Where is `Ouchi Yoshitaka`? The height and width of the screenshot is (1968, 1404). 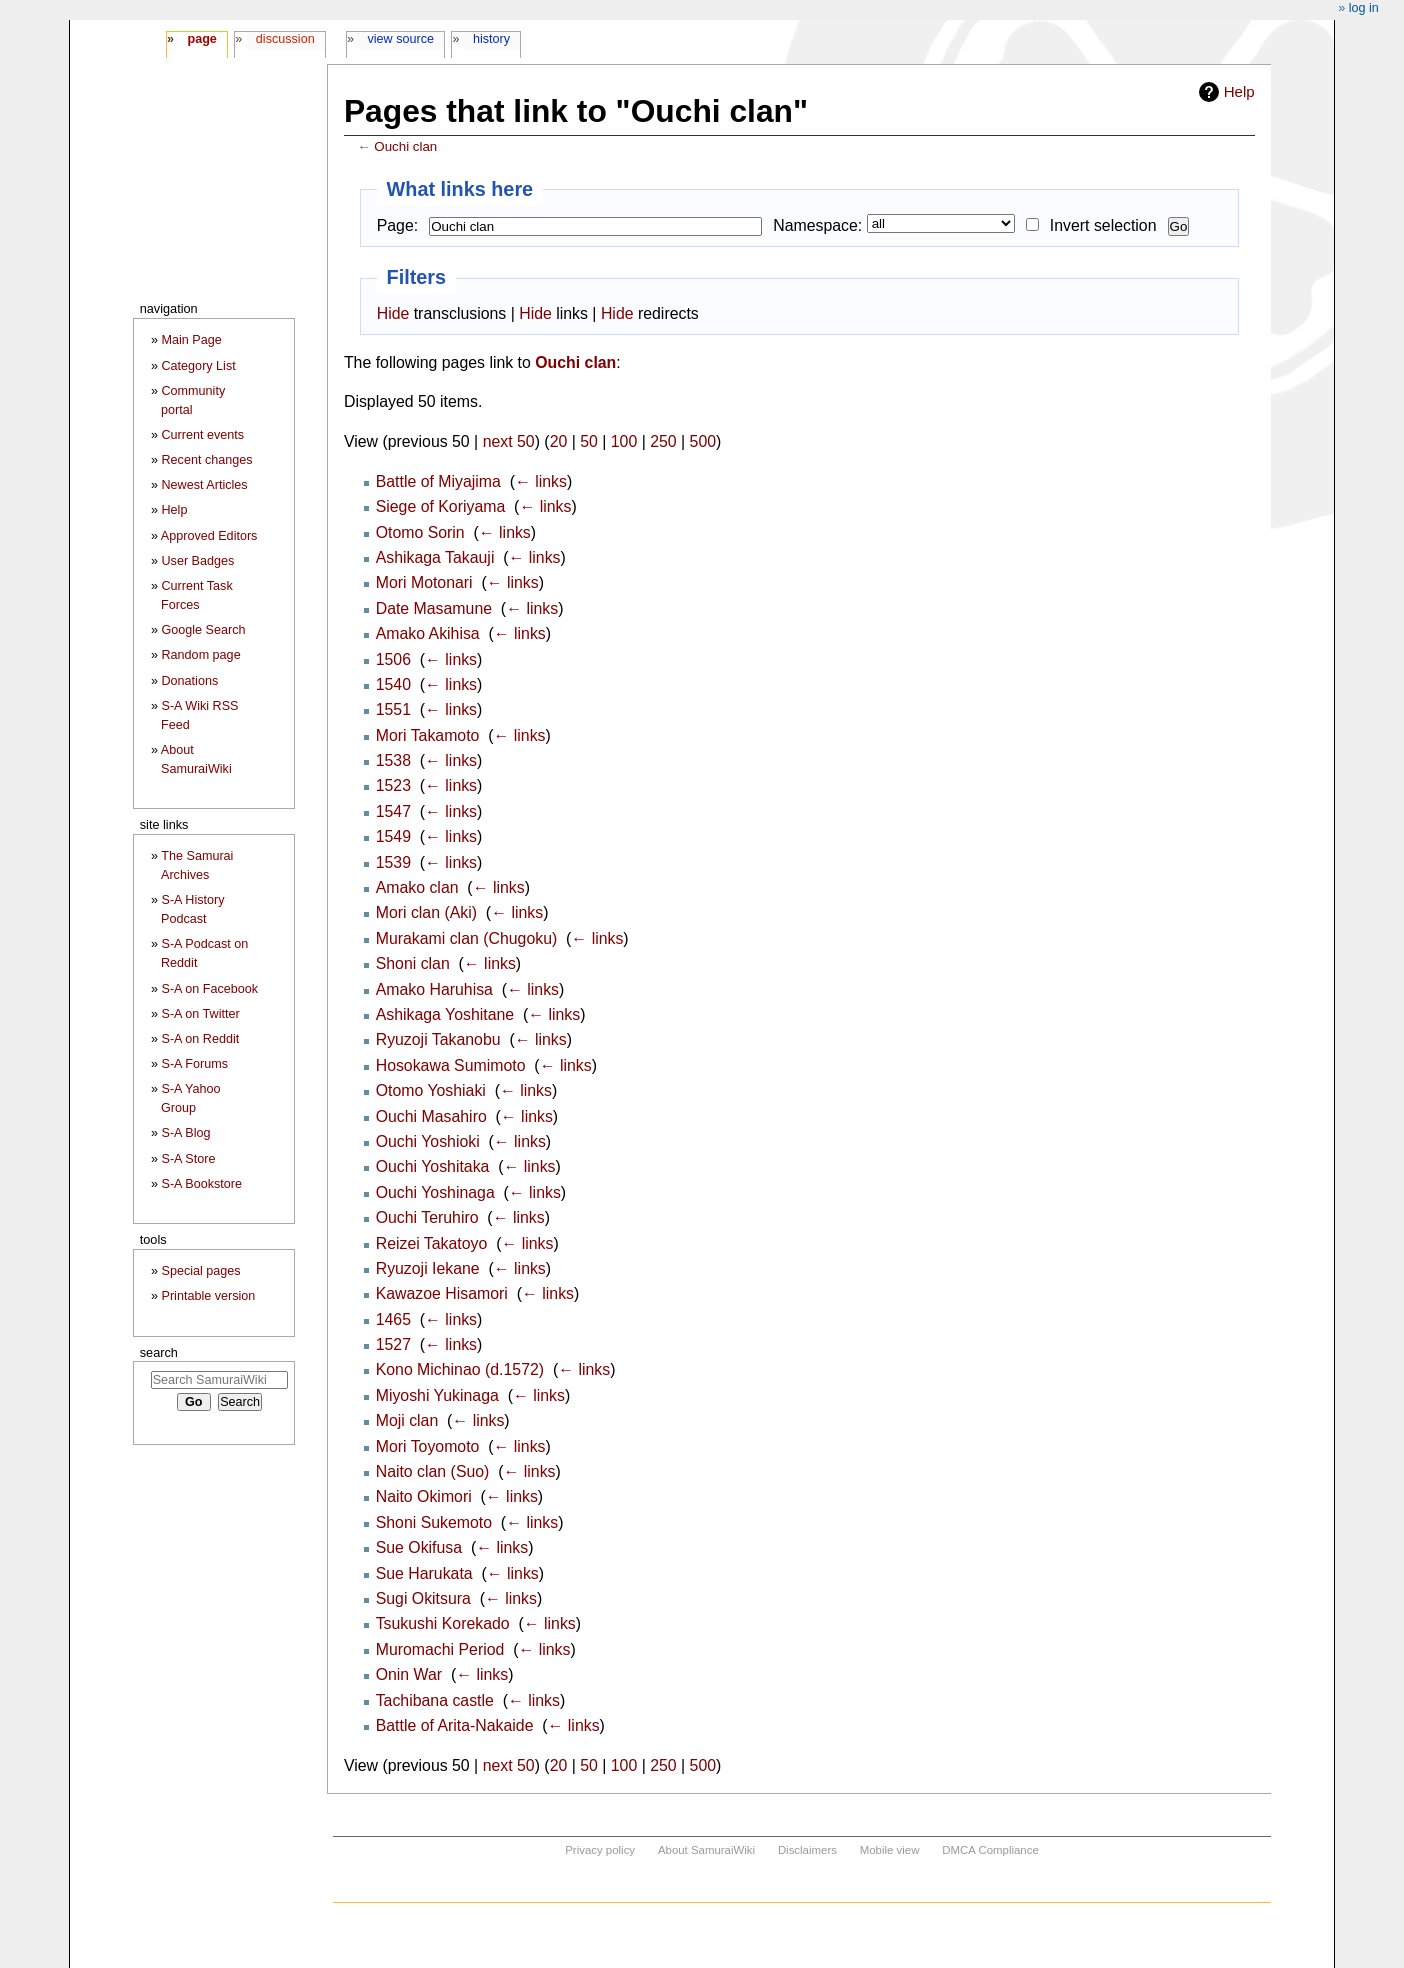
Ouchi Yoshitaka is located at coordinates (433, 1166).